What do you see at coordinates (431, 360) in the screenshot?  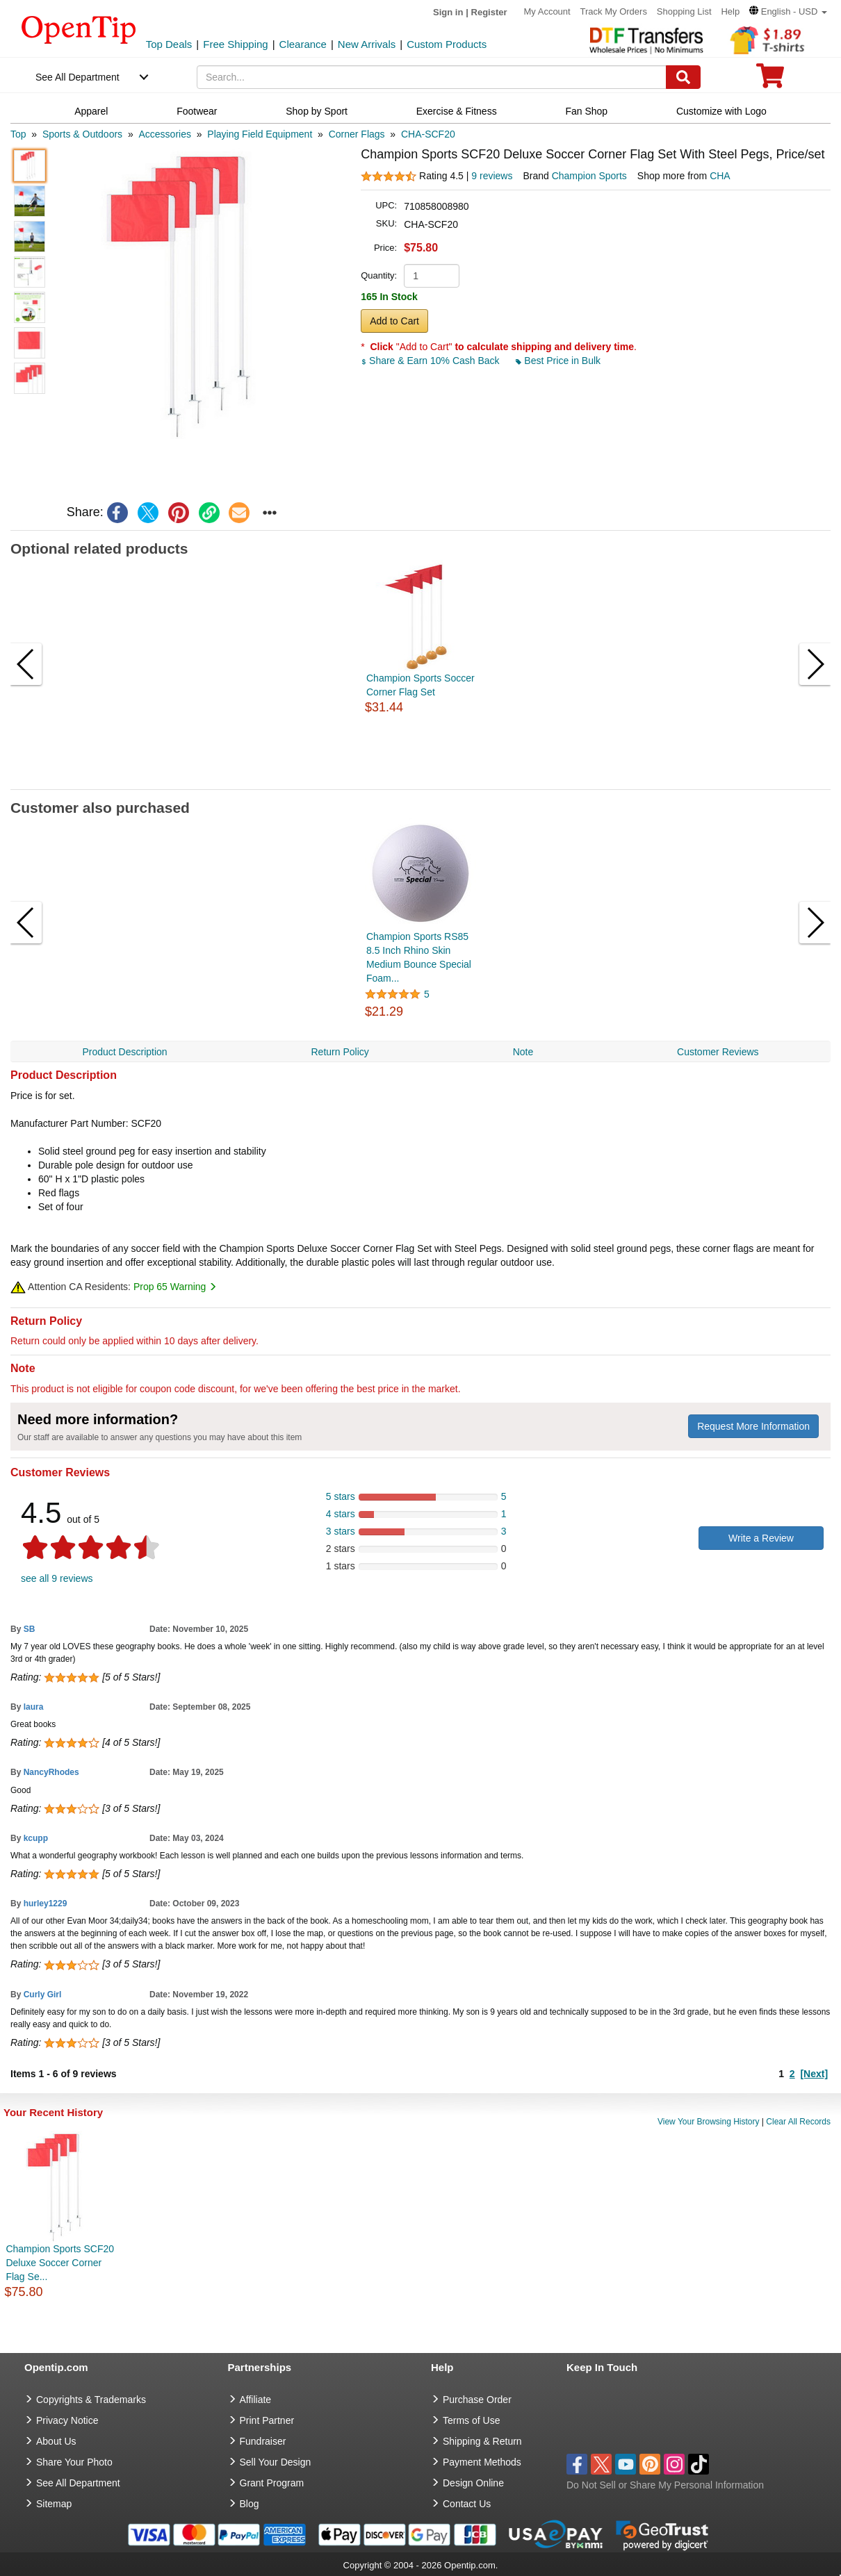 I see `Share & Earn 10% Cash Back` at bounding box center [431, 360].